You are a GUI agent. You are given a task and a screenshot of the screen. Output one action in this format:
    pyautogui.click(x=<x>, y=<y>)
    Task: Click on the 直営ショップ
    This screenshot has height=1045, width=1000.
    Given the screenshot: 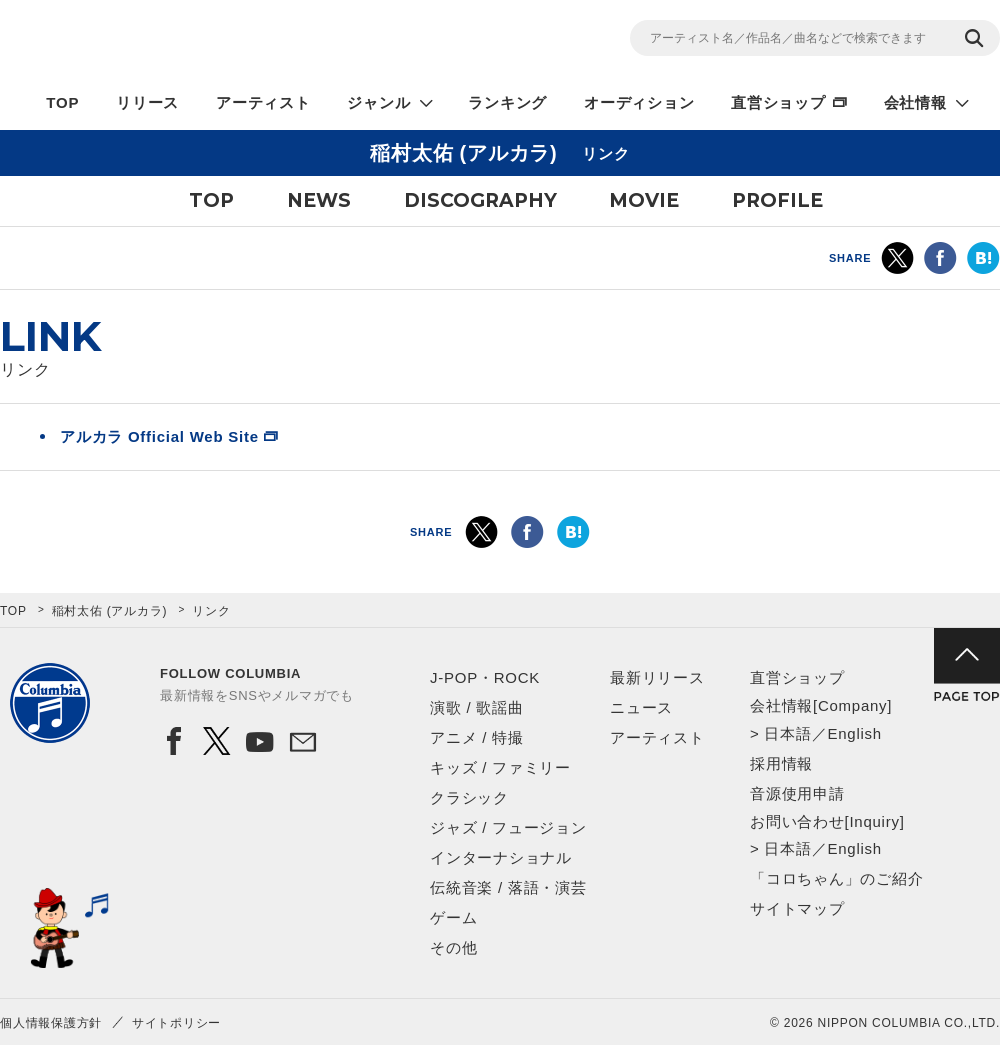 What is the action you would take?
    pyautogui.click(x=778, y=102)
    